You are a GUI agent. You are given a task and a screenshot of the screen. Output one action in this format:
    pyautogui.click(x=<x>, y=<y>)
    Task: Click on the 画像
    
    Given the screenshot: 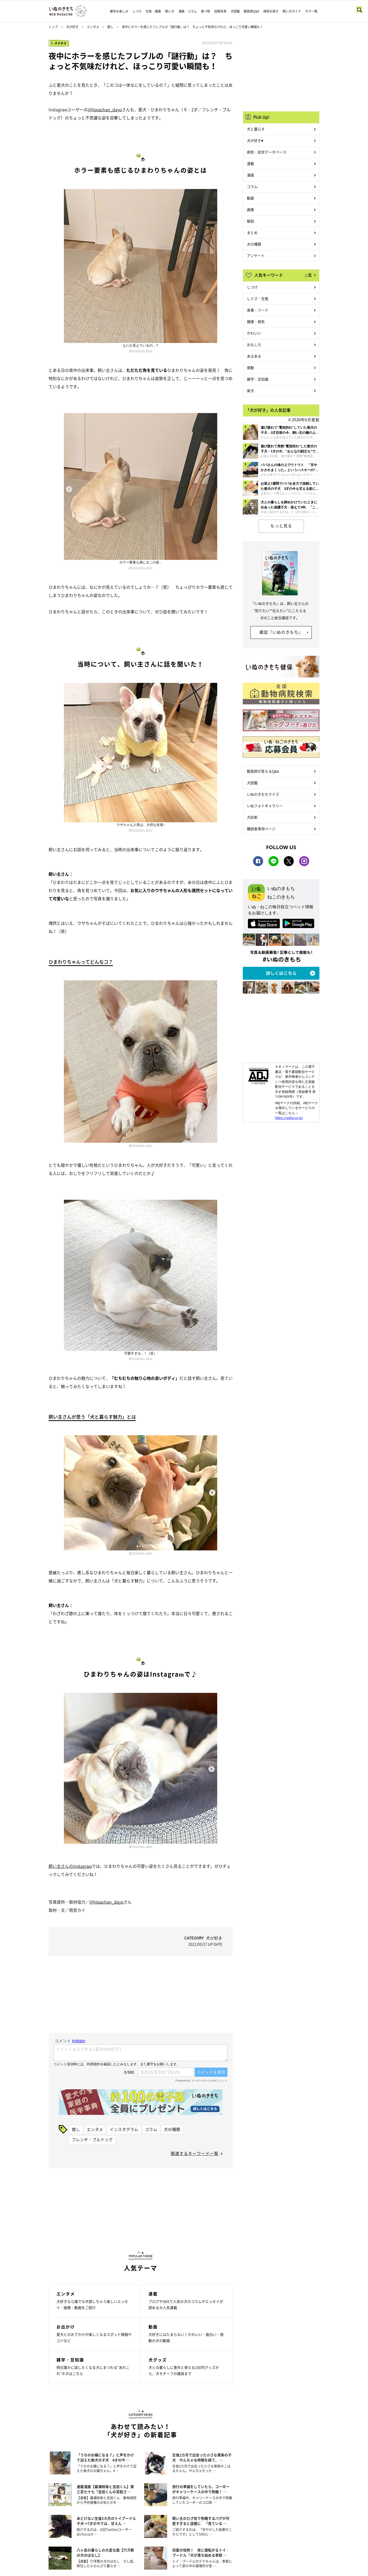 What is the action you would take?
    pyautogui.click(x=250, y=209)
    